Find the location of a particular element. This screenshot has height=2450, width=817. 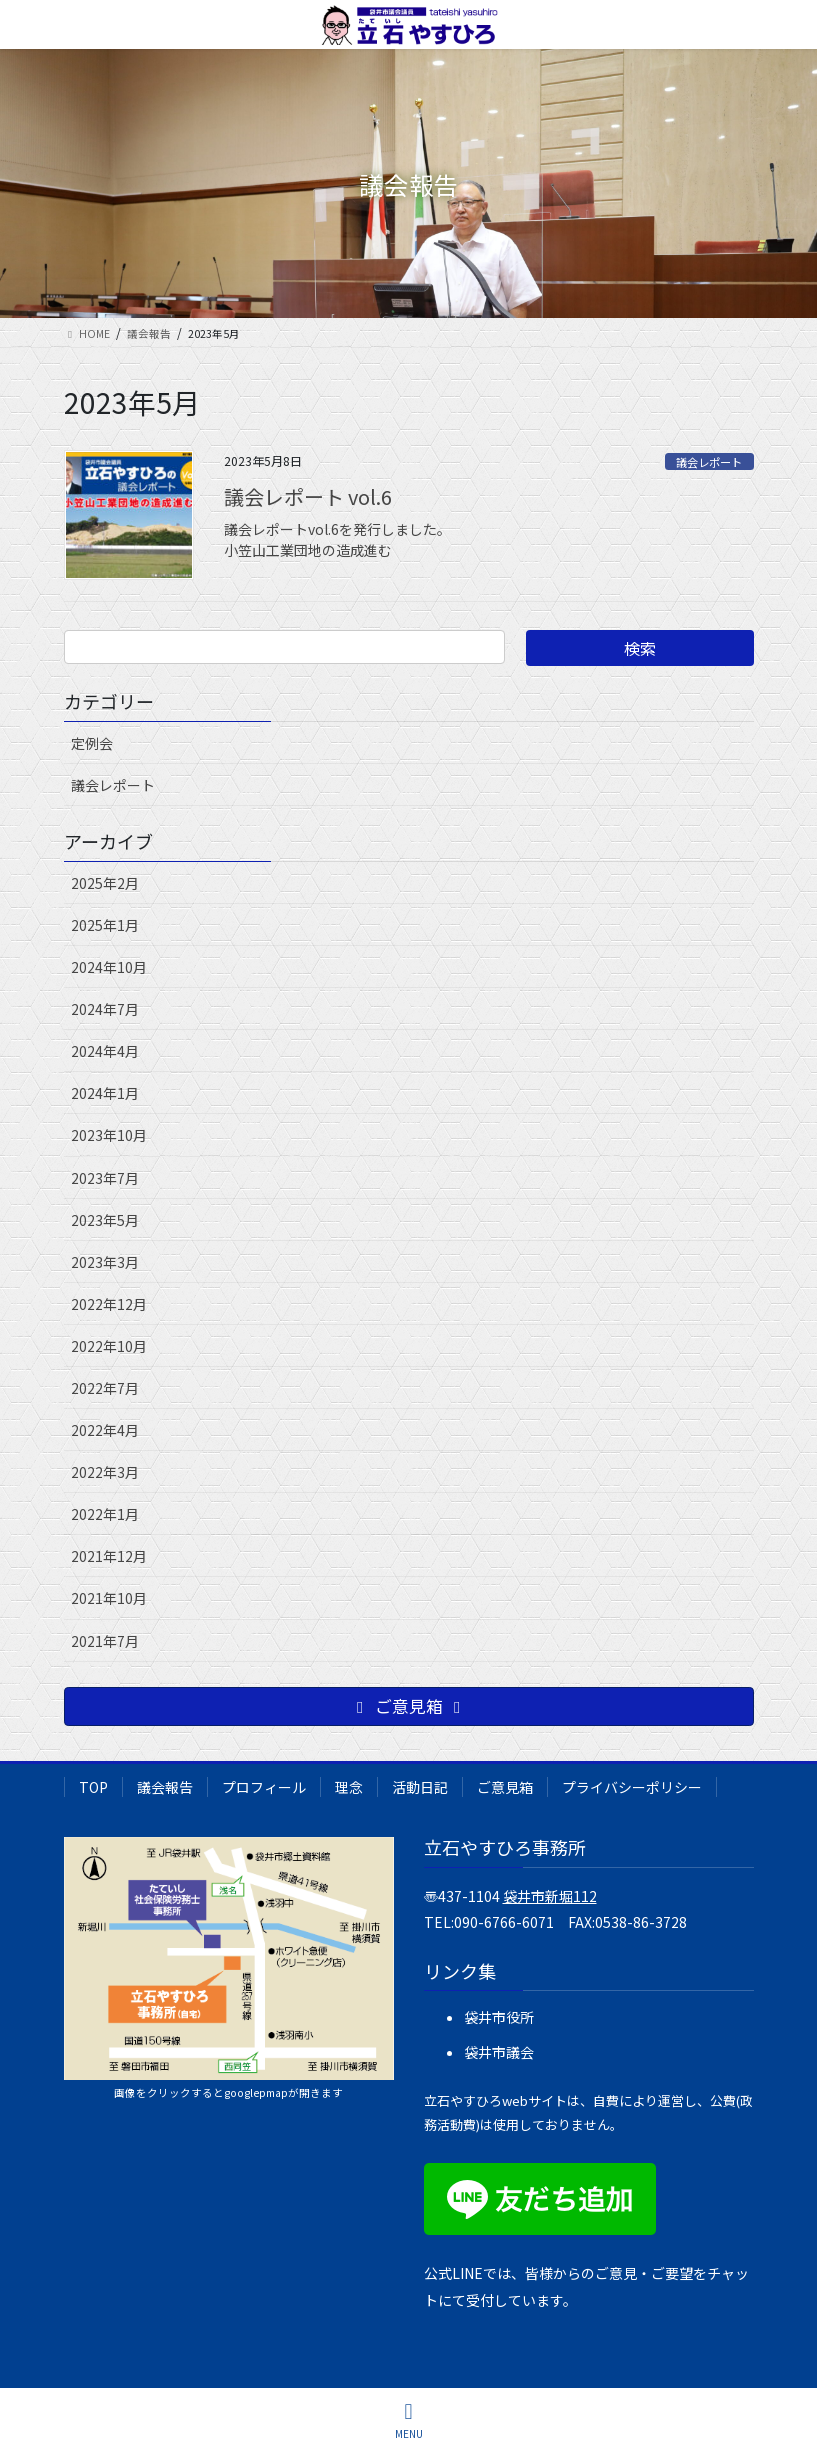

議会レポート is located at coordinates (709, 462).